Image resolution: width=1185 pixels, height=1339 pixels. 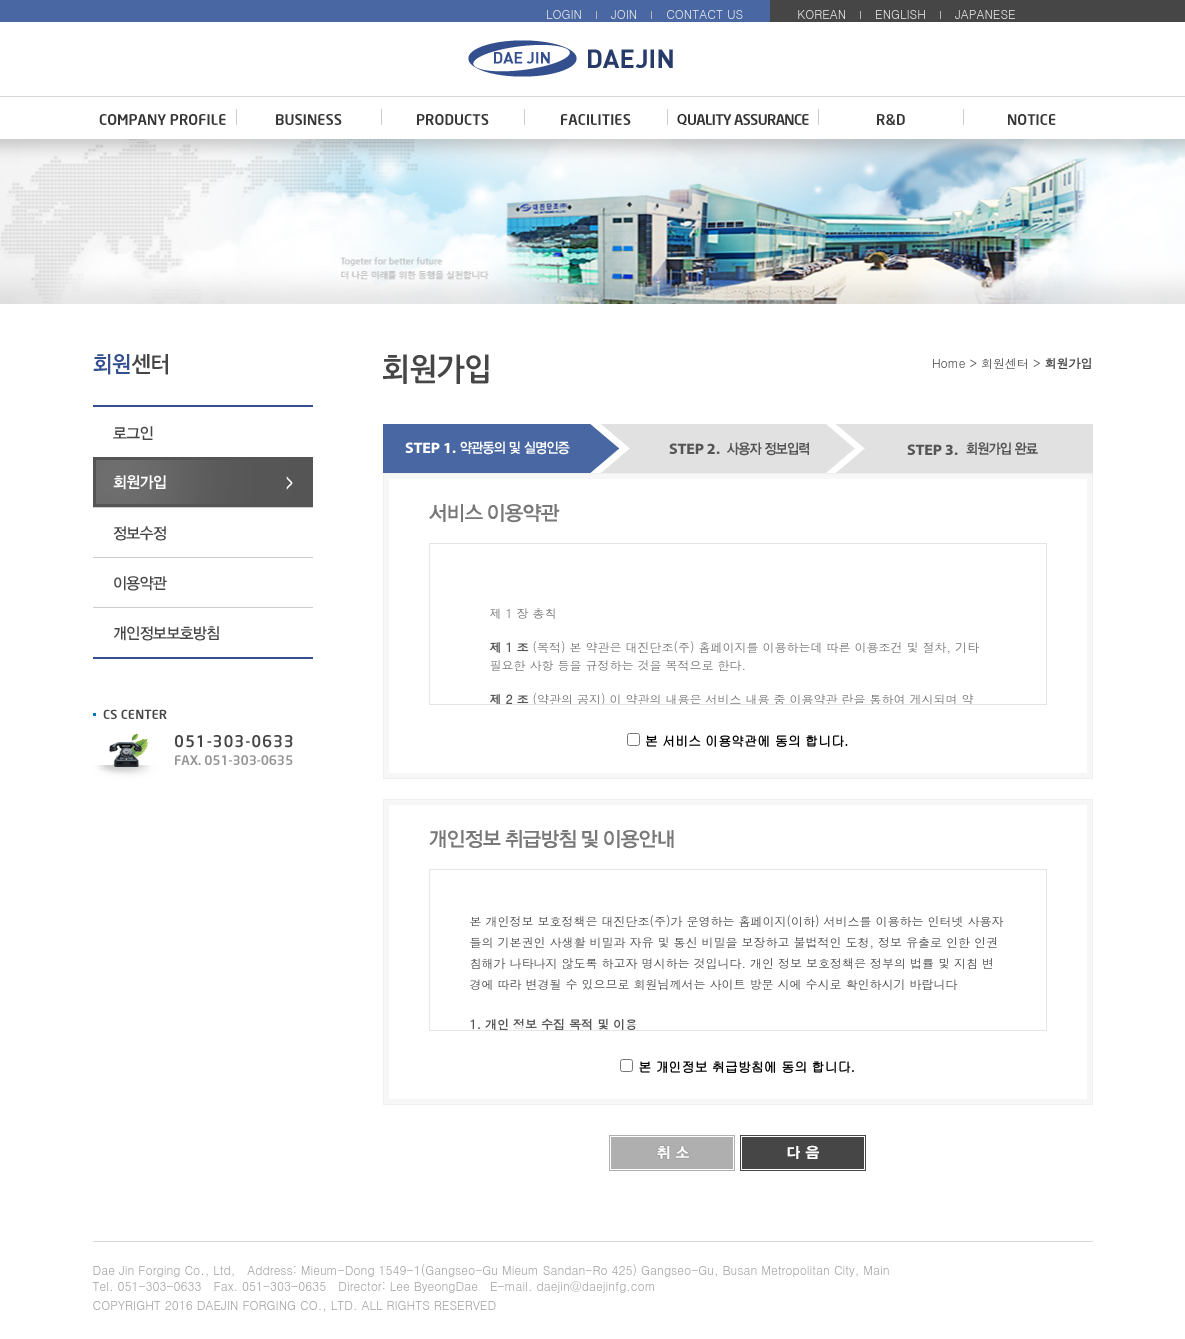 What do you see at coordinates (564, 13) in the screenshot?
I see `LOGIN` at bounding box center [564, 13].